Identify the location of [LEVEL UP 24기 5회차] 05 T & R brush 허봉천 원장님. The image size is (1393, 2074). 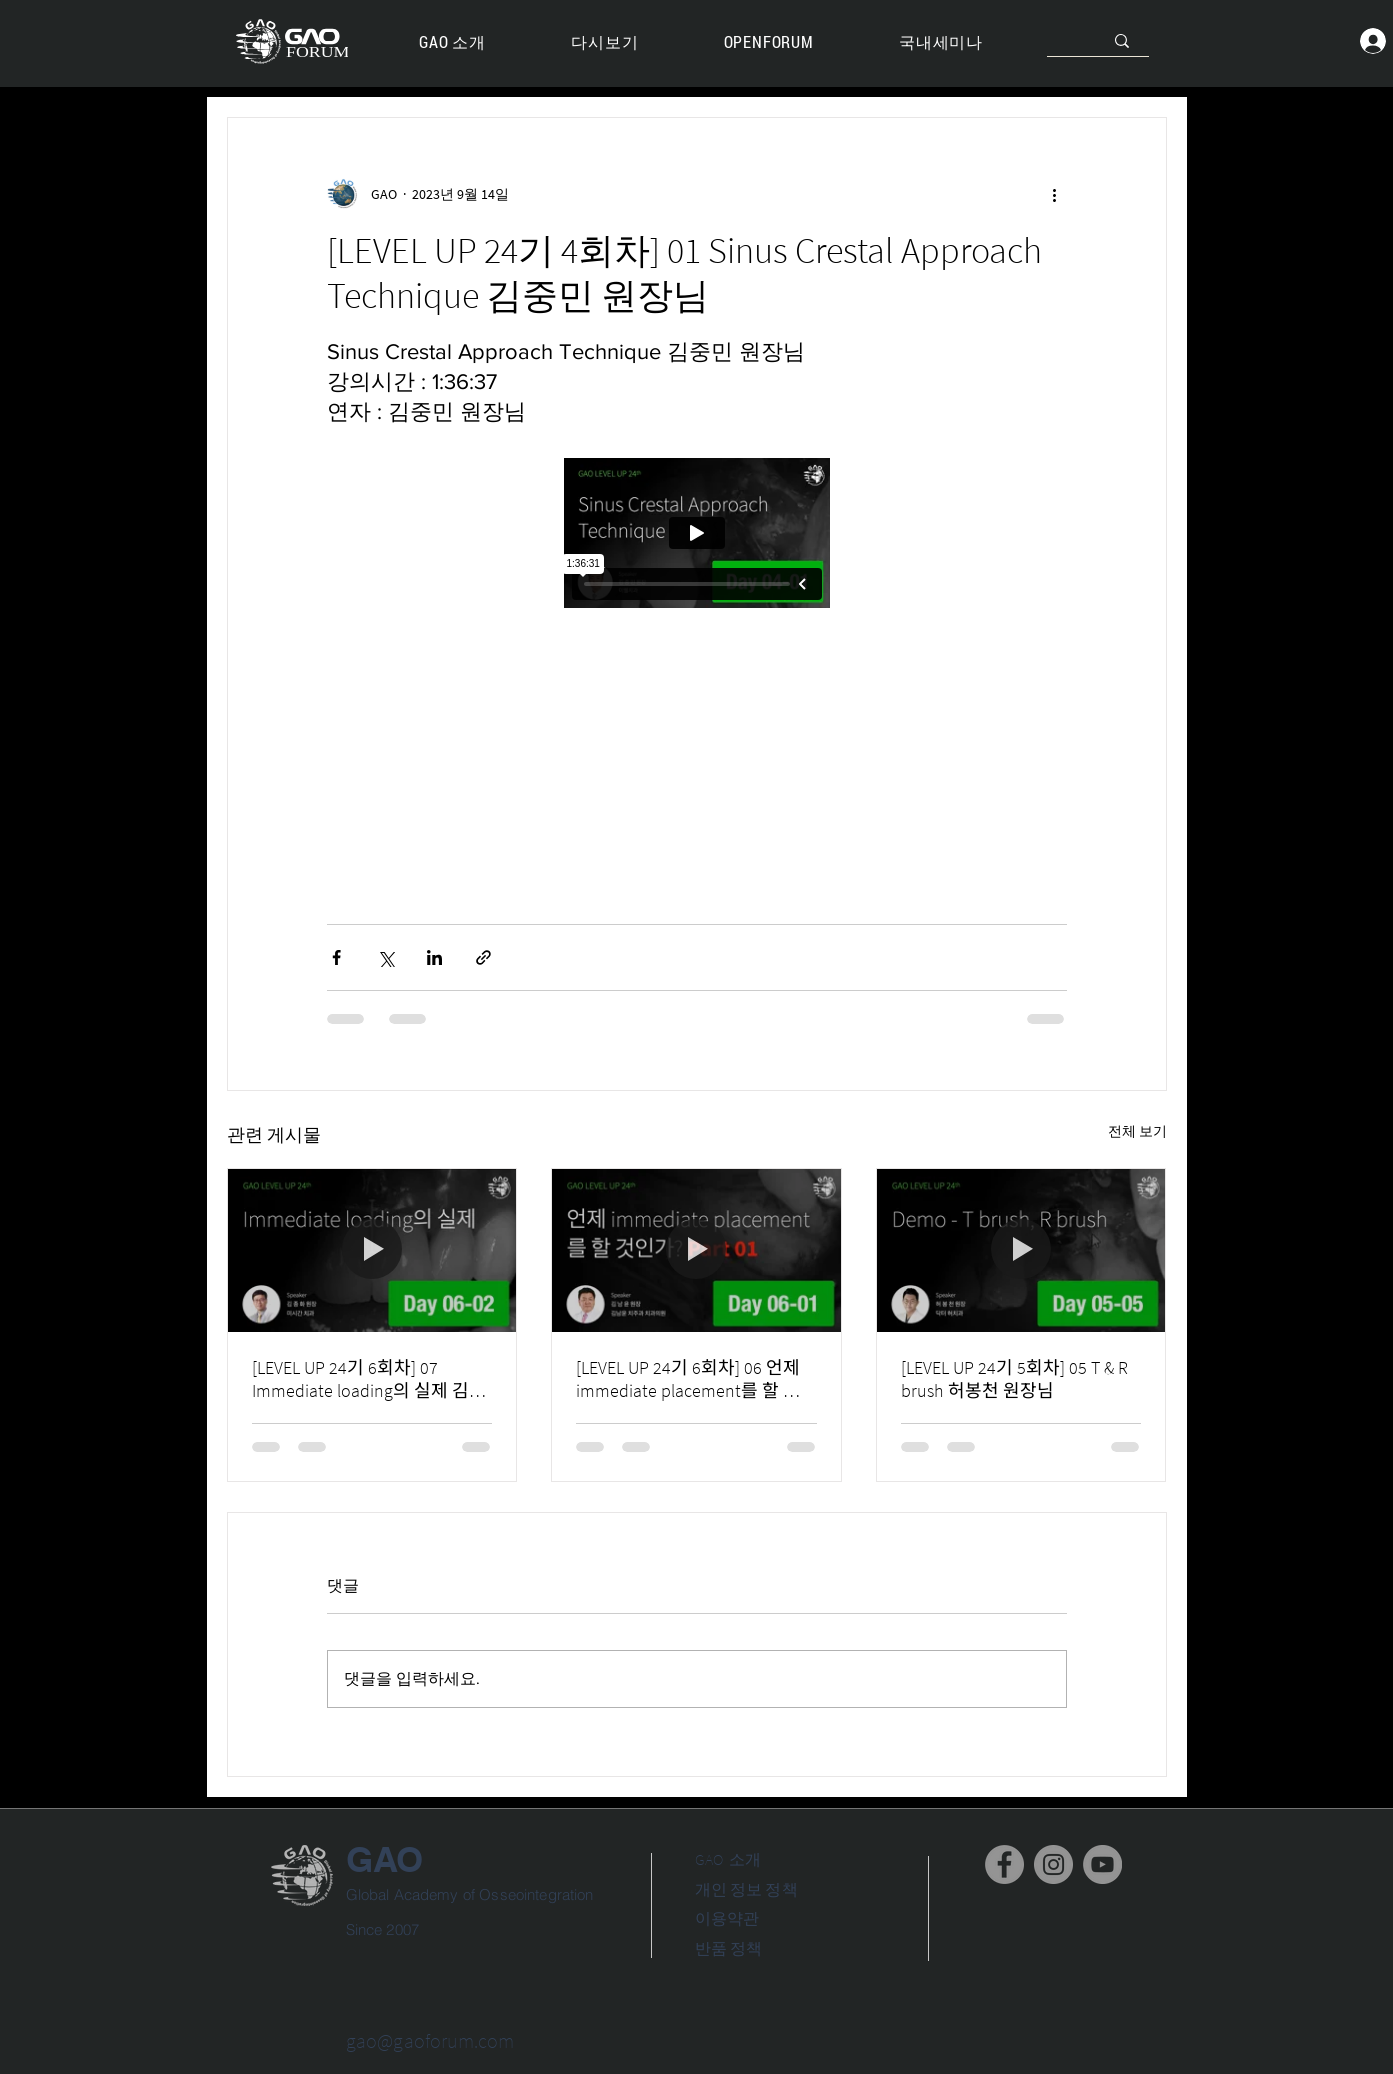
(1014, 1379).